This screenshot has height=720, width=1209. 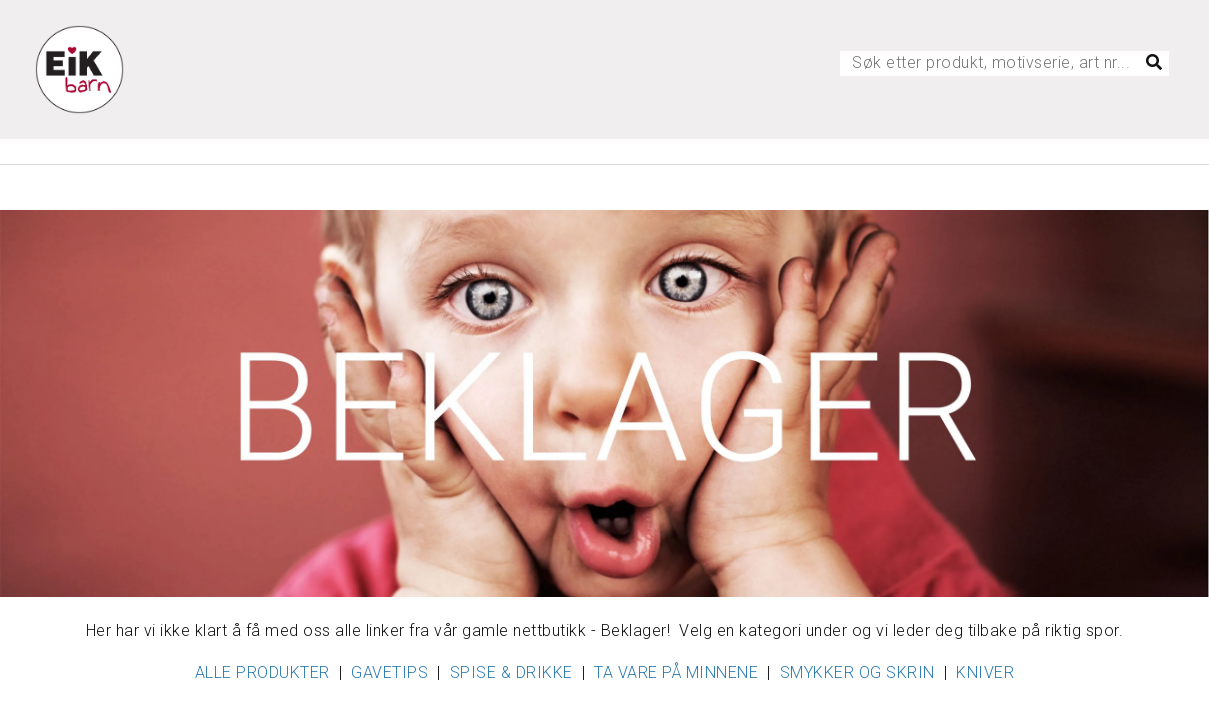 What do you see at coordinates (262, 672) in the screenshot?
I see `ALLE PRODUKTER` at bounding box center [262, 672].